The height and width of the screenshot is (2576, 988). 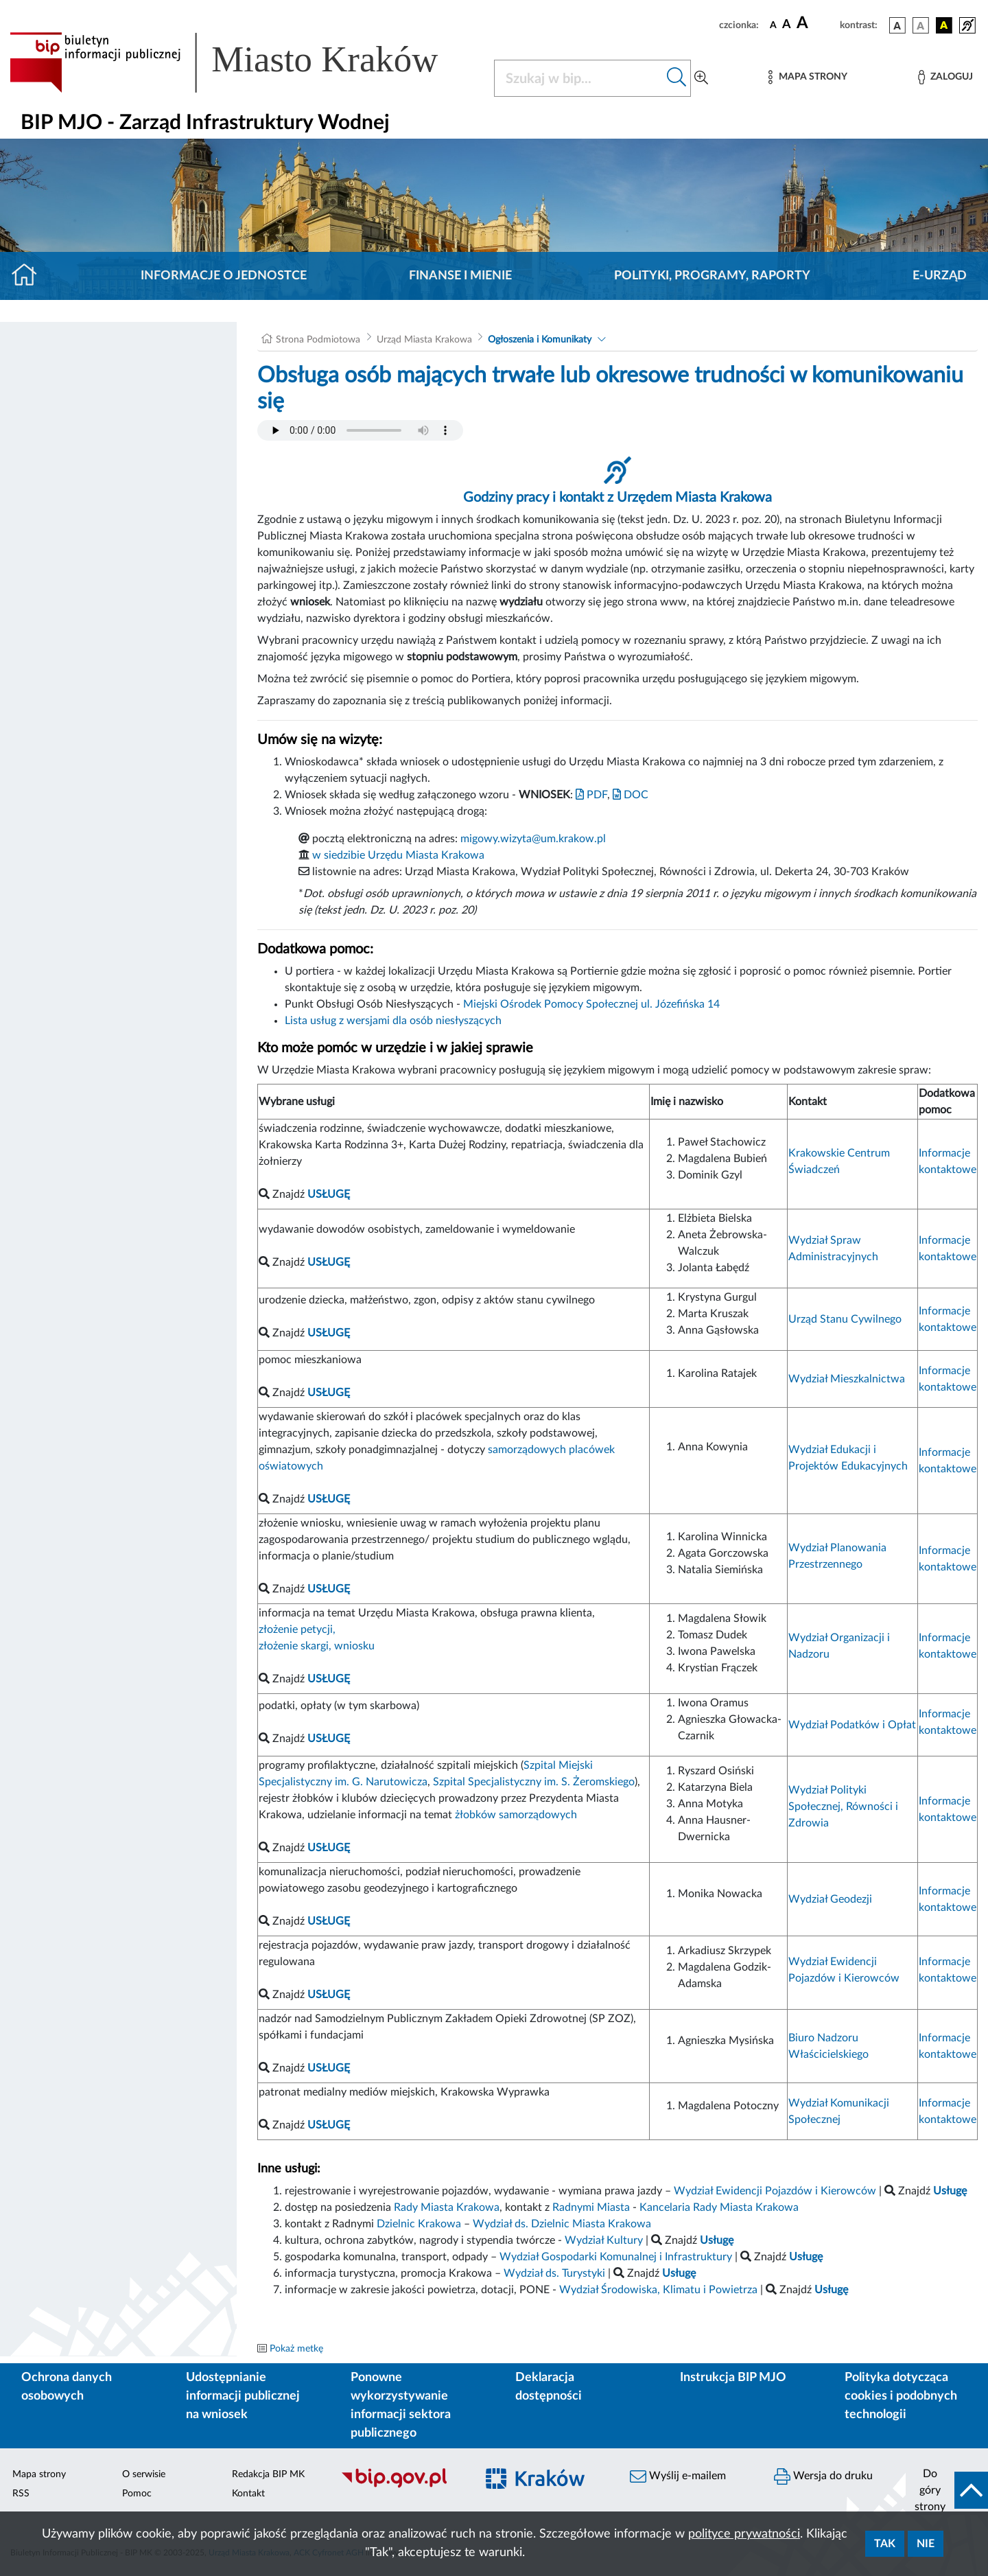 I want to click on złożenie petycji,, so click(x=297, y=1629).